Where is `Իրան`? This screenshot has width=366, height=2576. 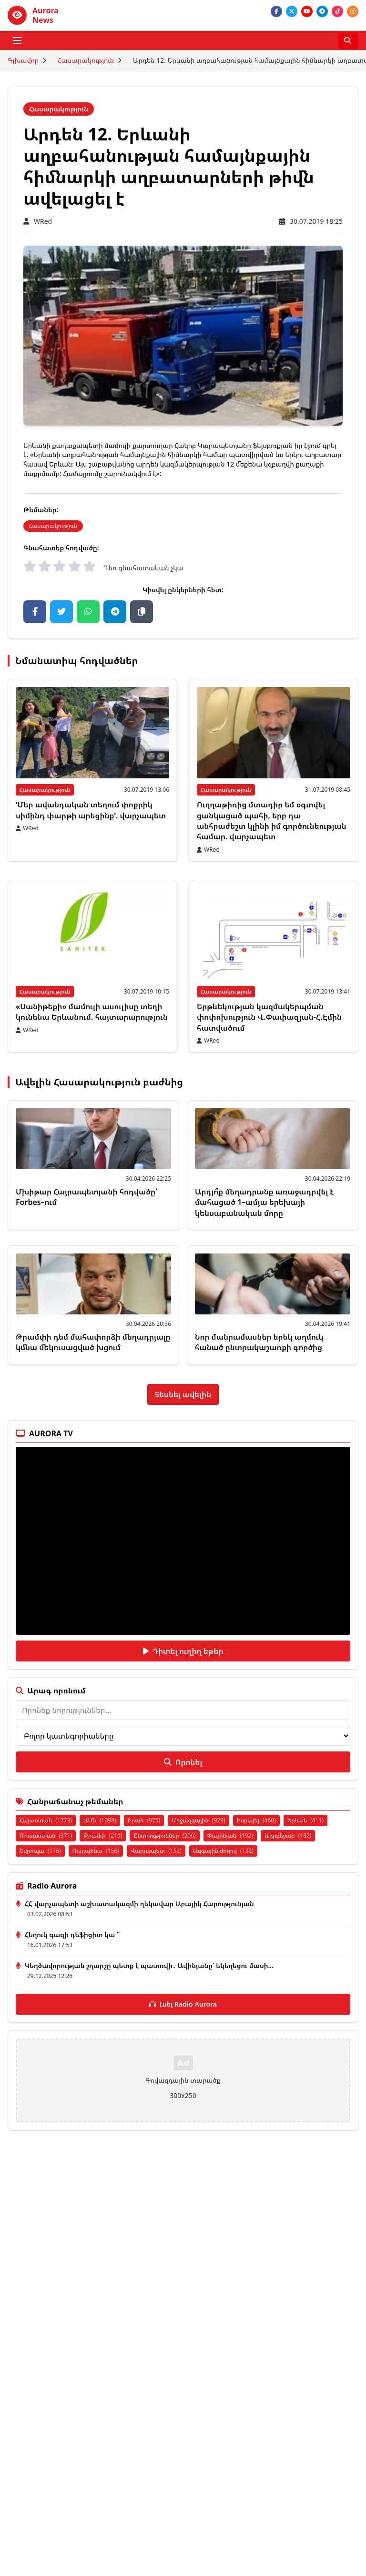
Իրան is located at coordinates (144, 1820).